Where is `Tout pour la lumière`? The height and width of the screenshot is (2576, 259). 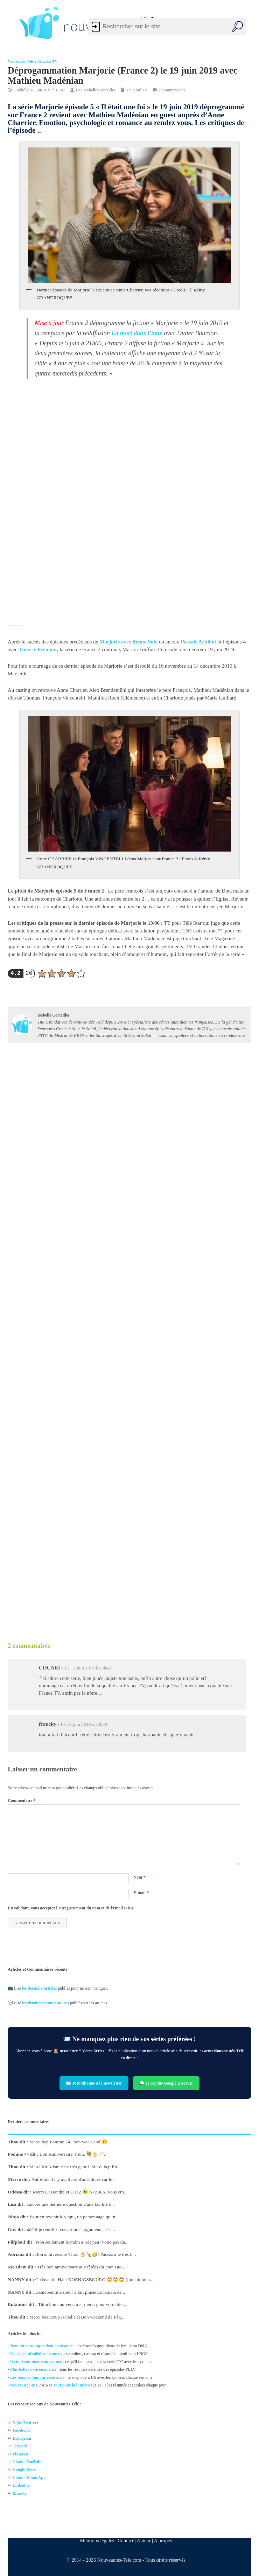
Tout pour la lumière is located at coordinates (71, 2385).